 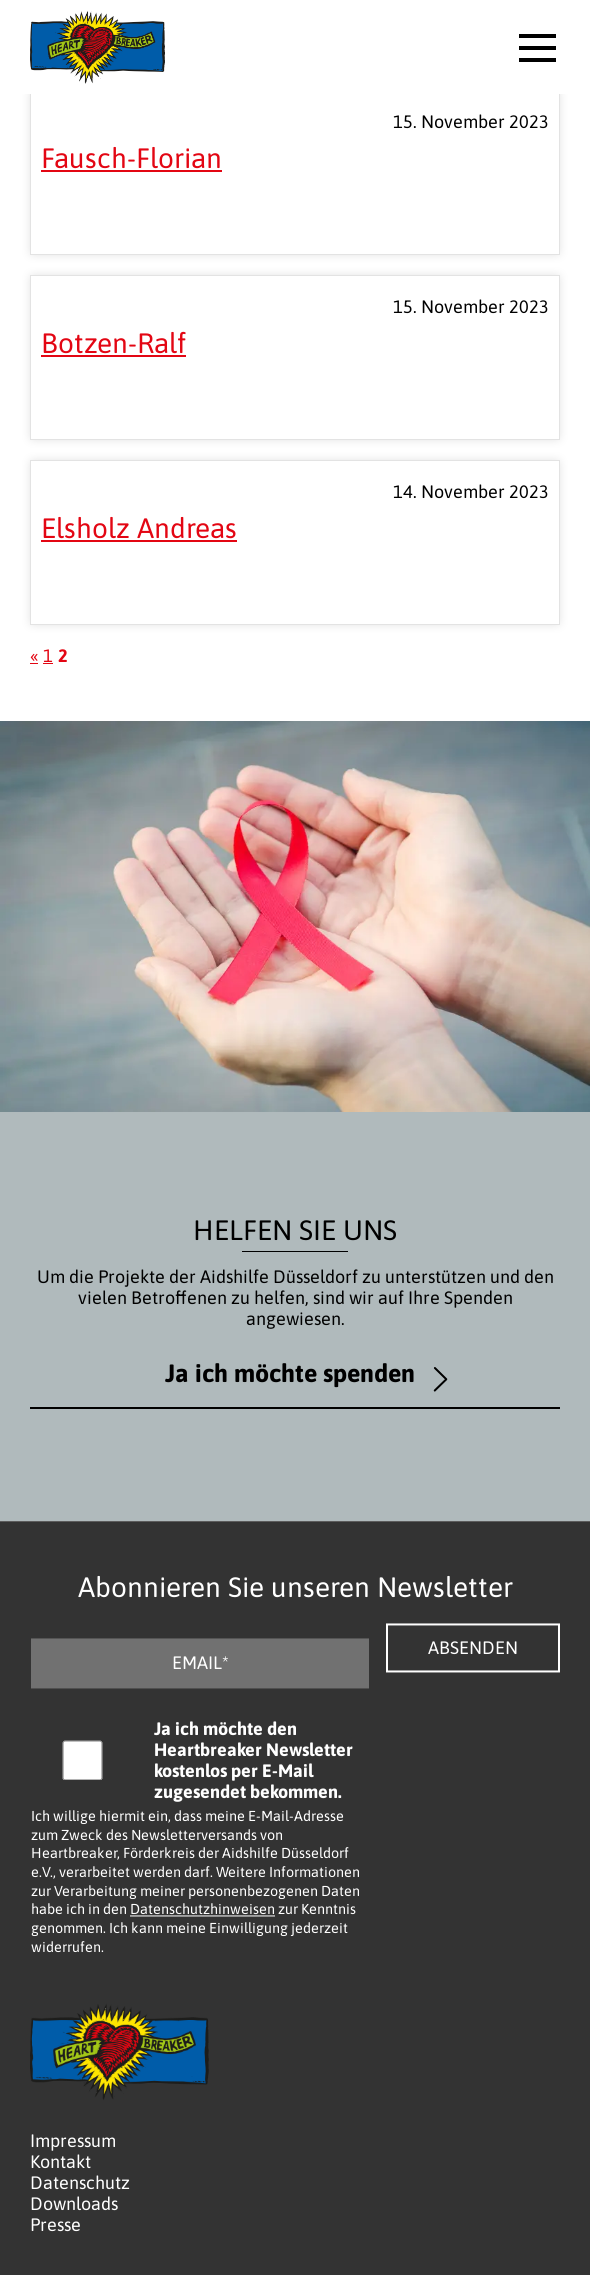 What do you see at coordinates (473, 1647) in the screenshot?
I see `Absenden` at bounding box center [473, 1647].